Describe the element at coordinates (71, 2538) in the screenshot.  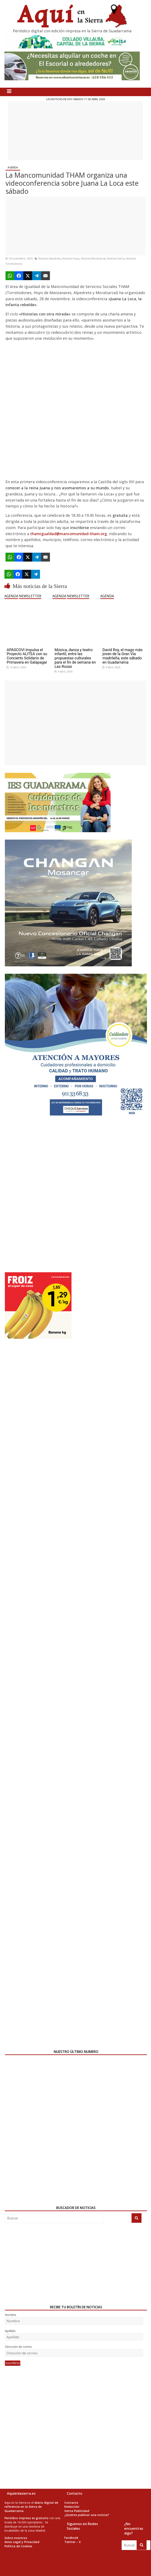
I see `Facebook` at that location.